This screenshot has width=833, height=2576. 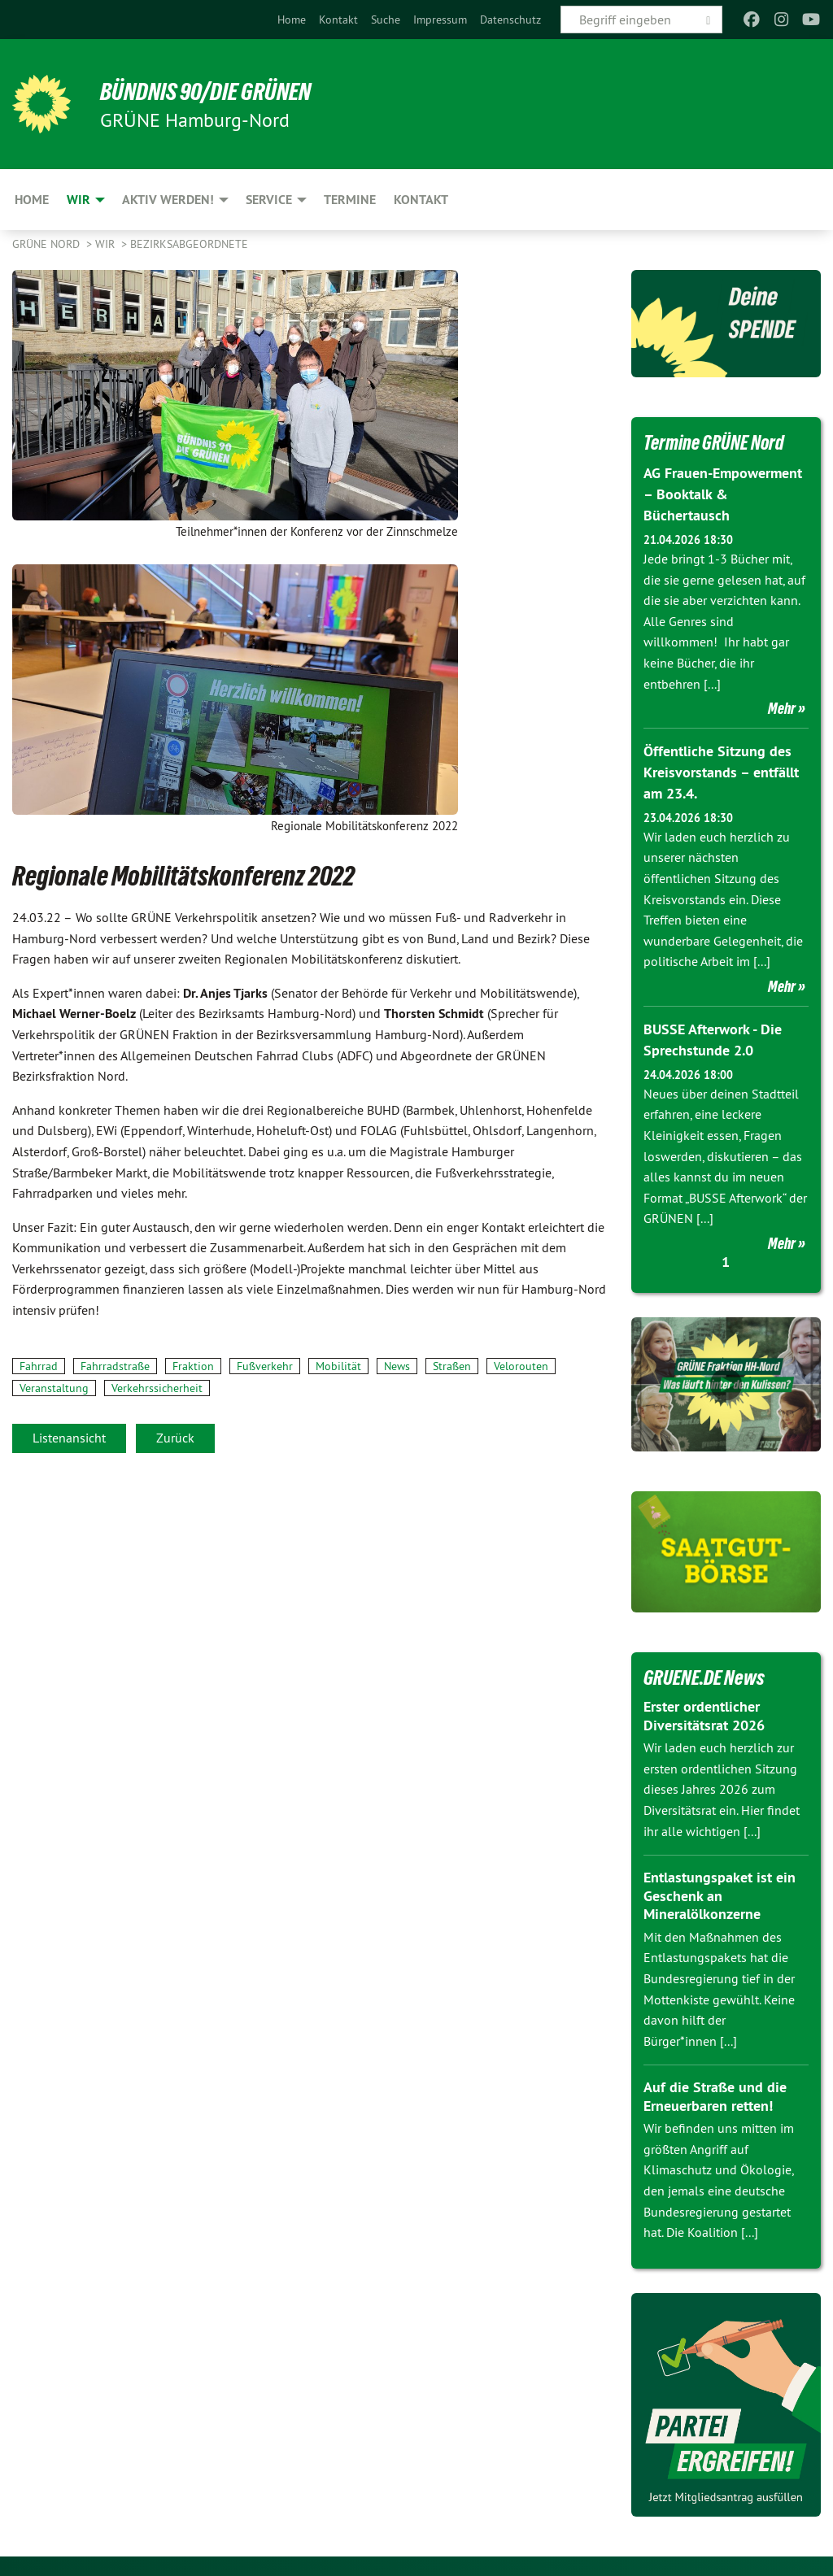 I want to click on Straßen, so click(x=452, y=1366).